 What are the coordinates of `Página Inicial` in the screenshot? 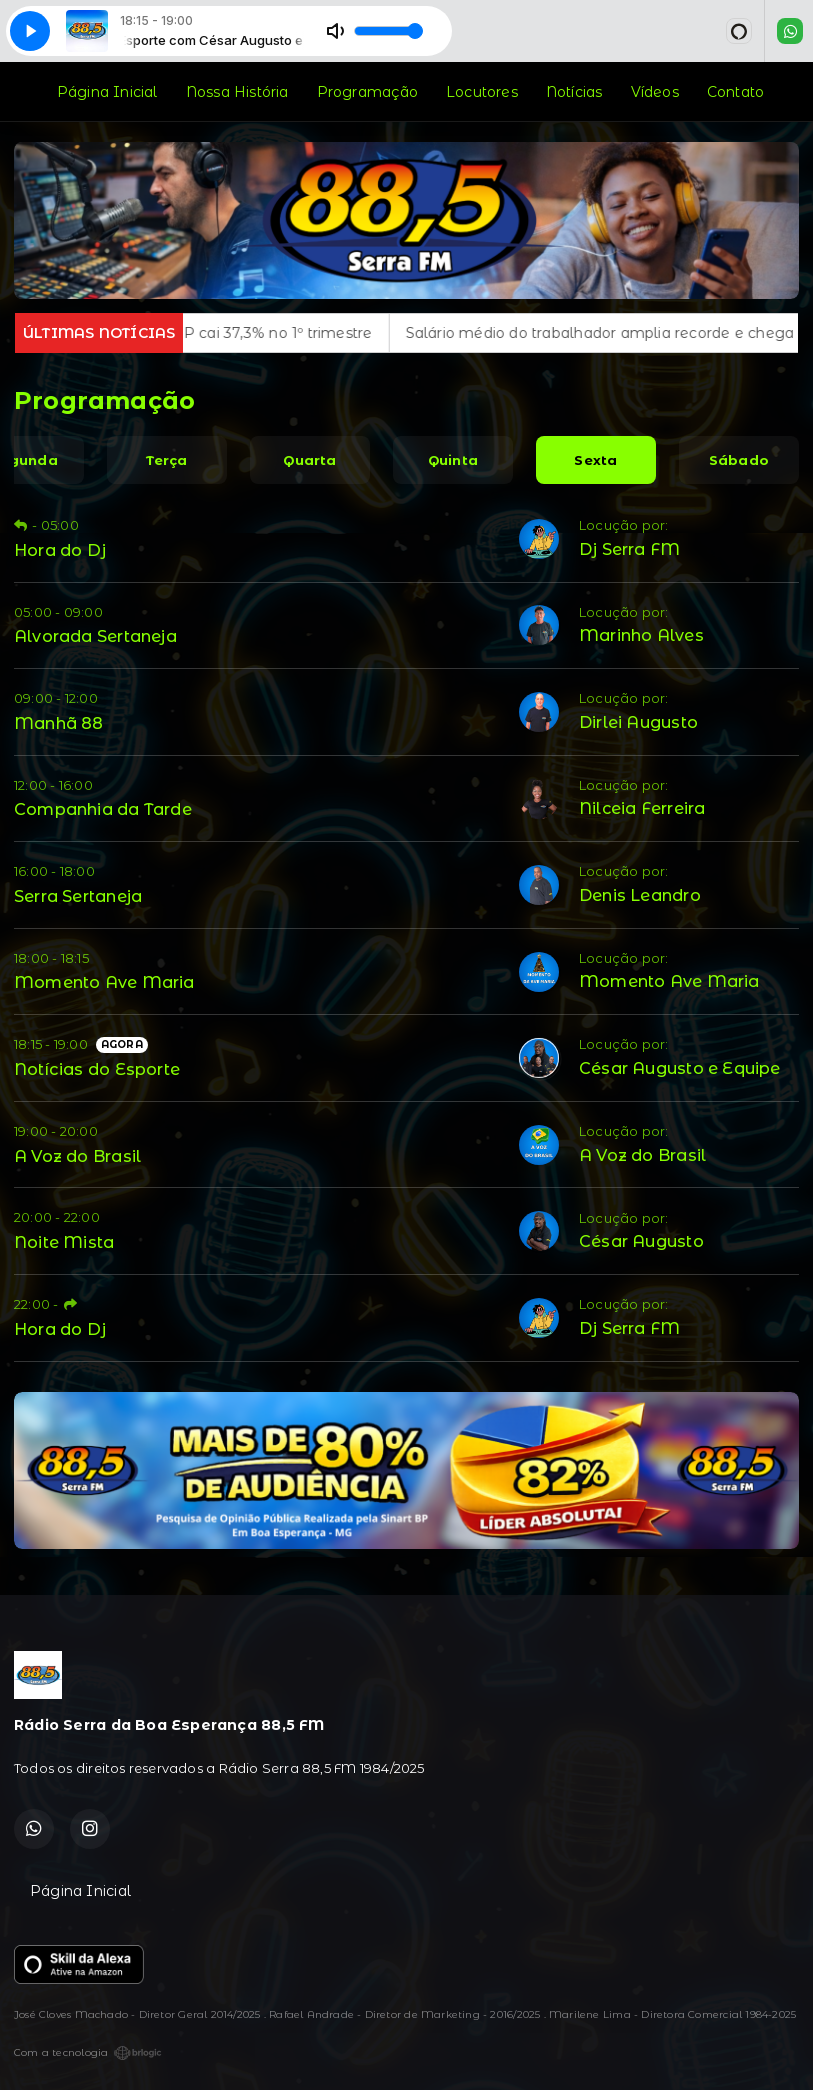 It's located at (107, 92).